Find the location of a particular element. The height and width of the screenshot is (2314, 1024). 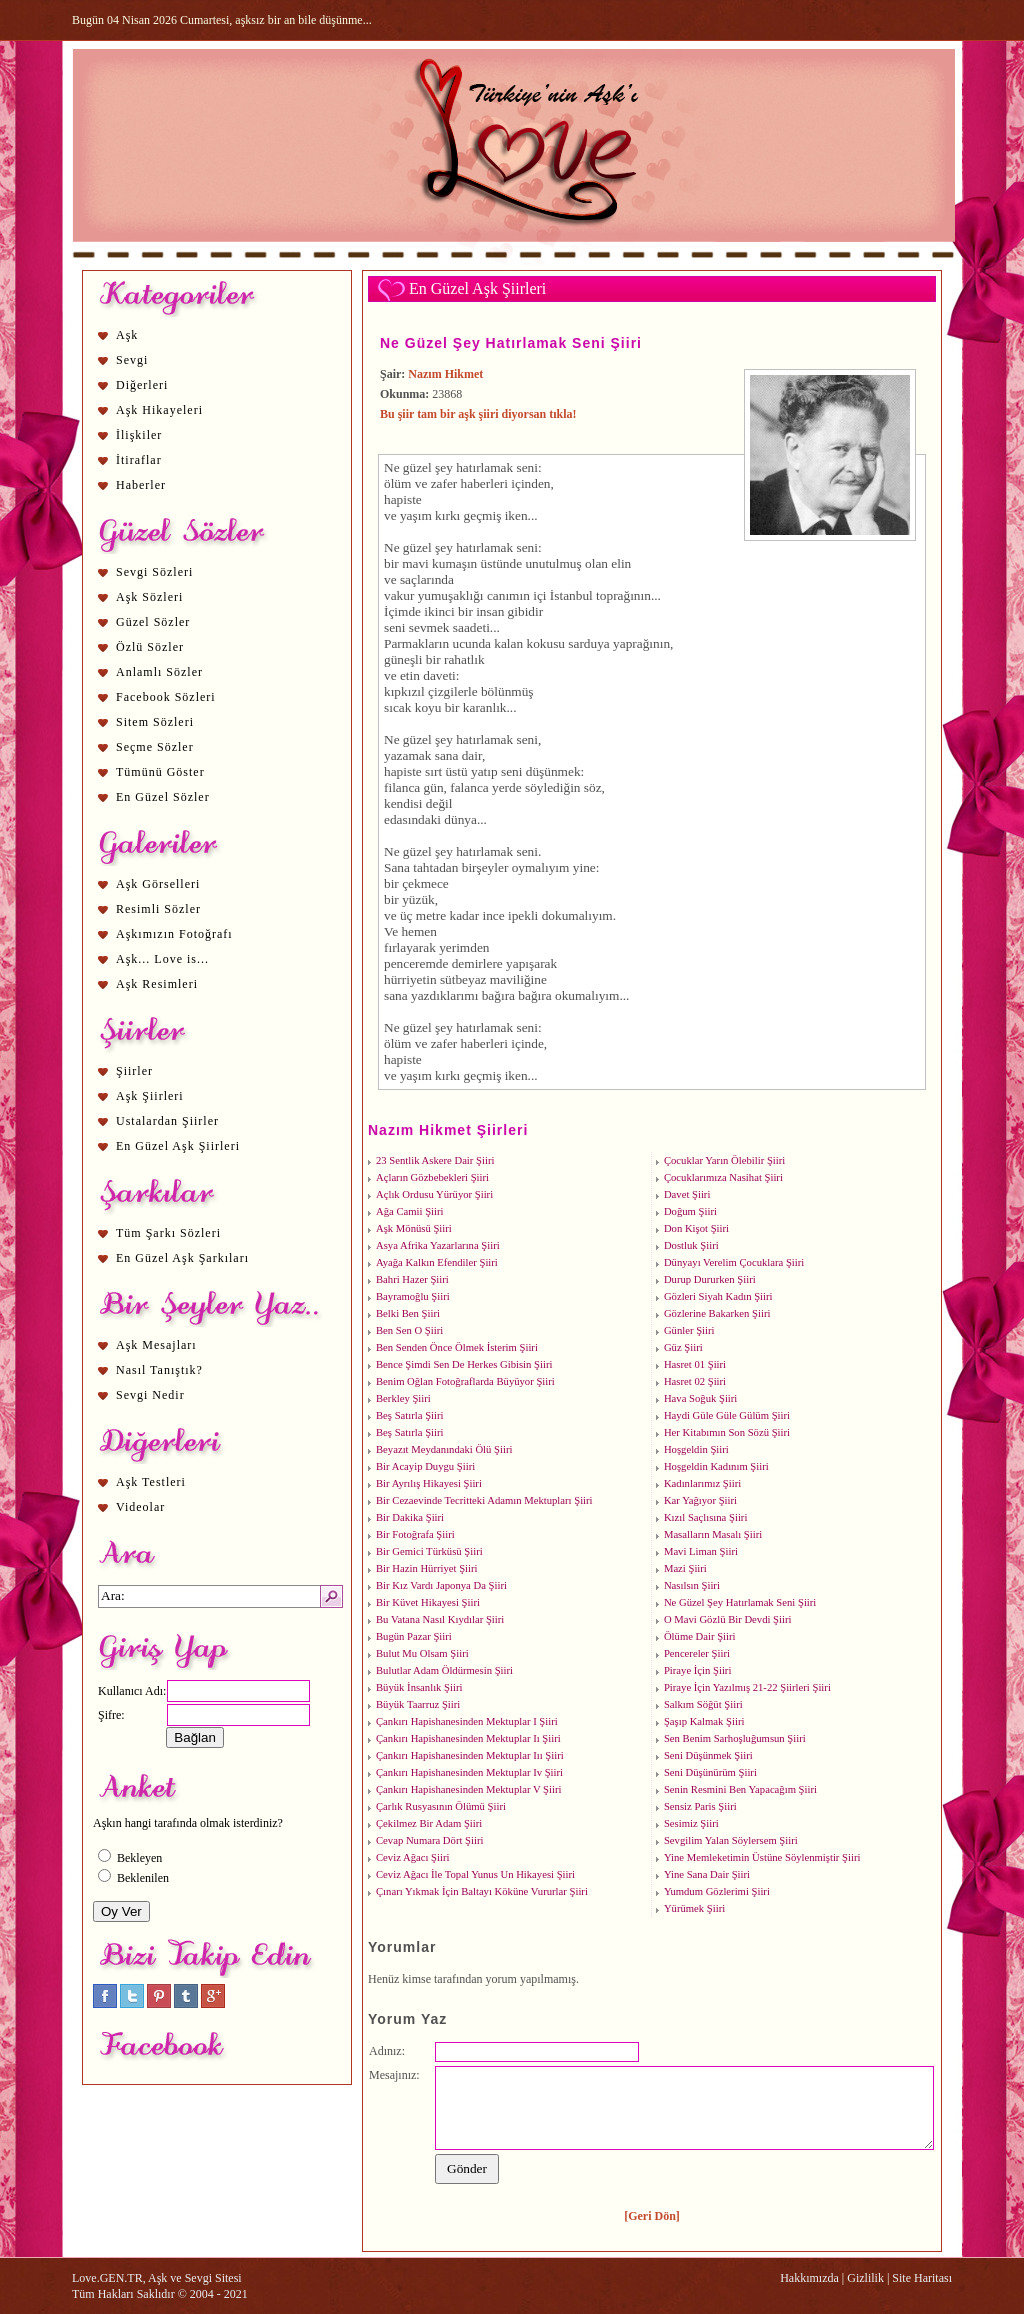

Aşk Mesajları is located at coordinates (156, 1345).